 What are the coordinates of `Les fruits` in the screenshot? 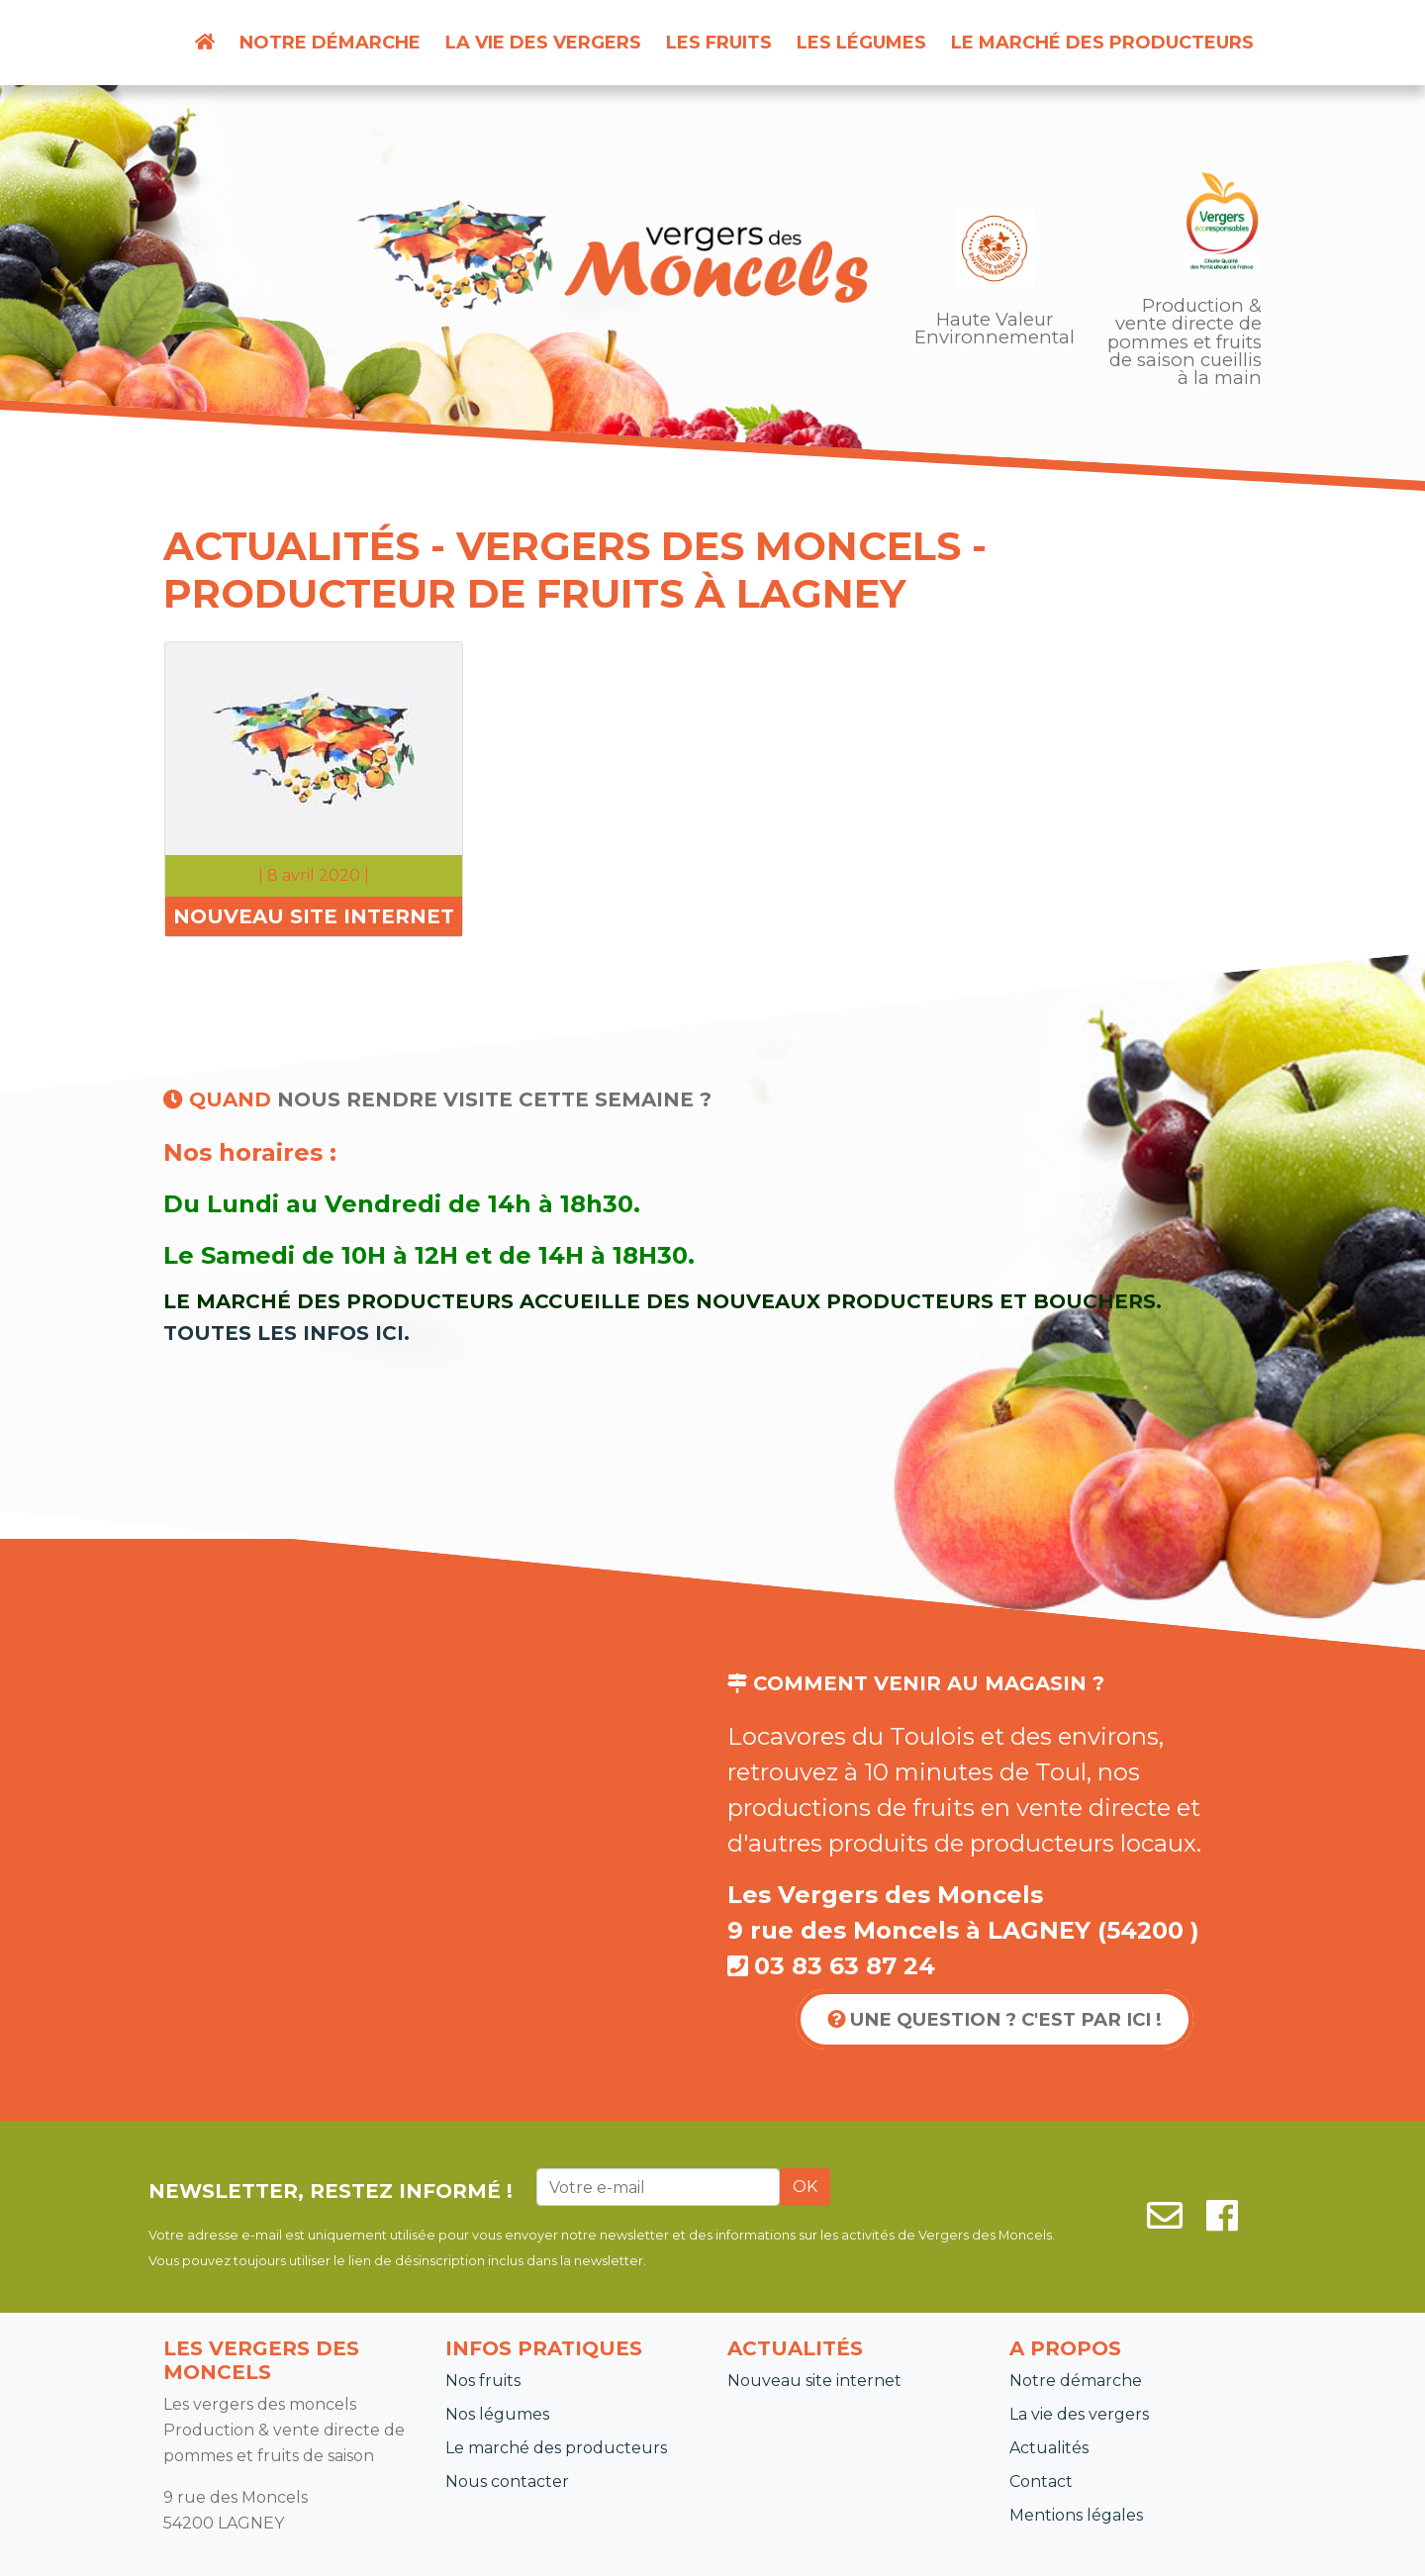 It's located at (719, 42).